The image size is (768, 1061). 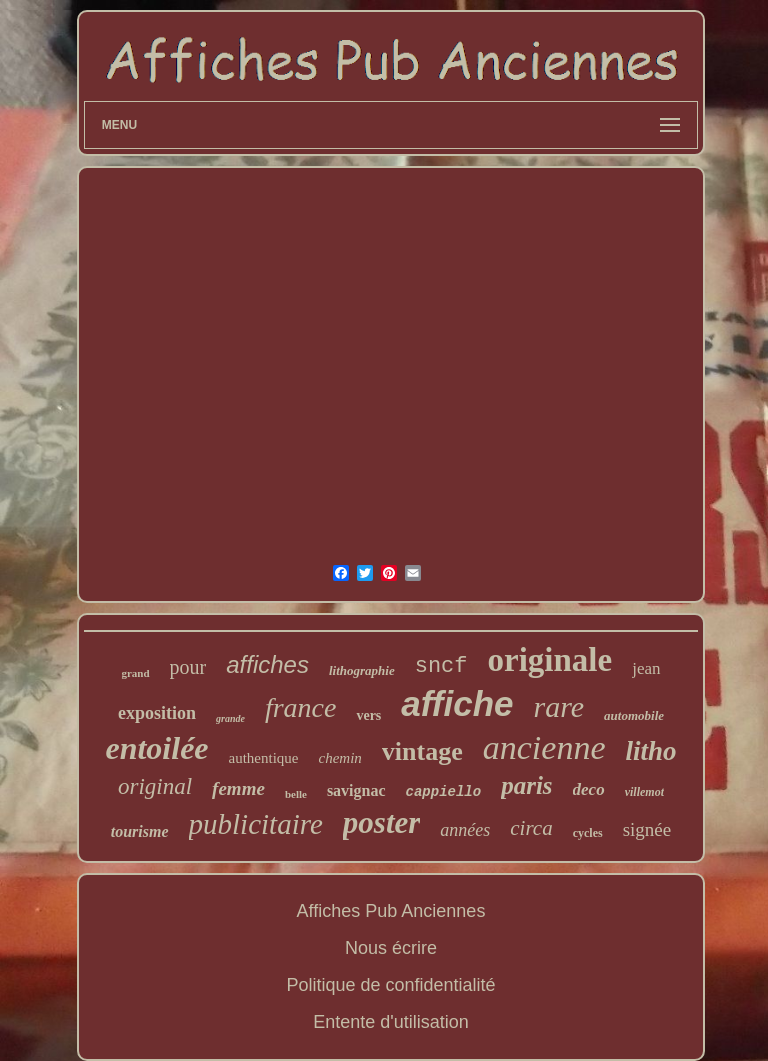 What do you see at coordinates (157, 713) in the screenshot?
I see `exposition` at bounding box center [157, 713].